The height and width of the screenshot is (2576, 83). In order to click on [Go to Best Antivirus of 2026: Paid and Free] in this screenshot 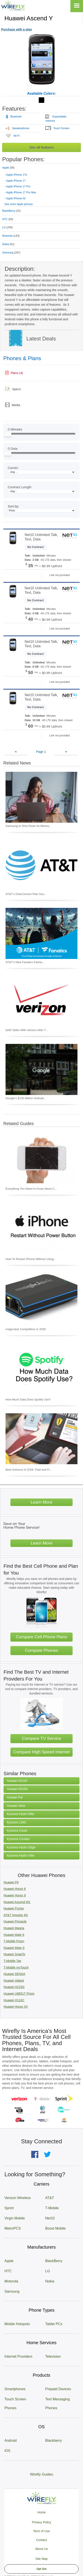, I will do `click(41, 1438)`.